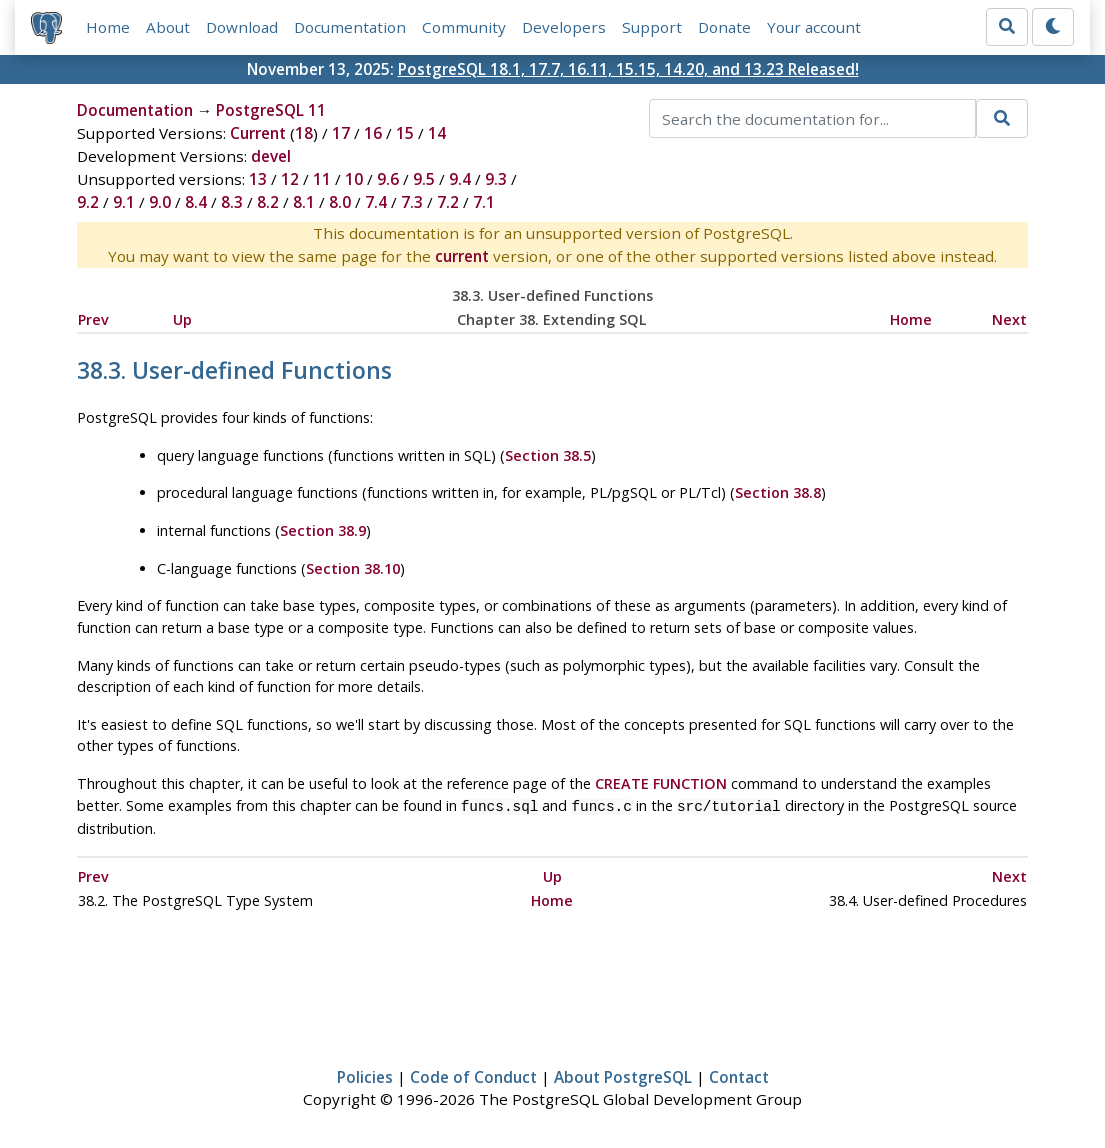 The image size is (1105, 1148). I want to click on Documentation, so click(350, 27).